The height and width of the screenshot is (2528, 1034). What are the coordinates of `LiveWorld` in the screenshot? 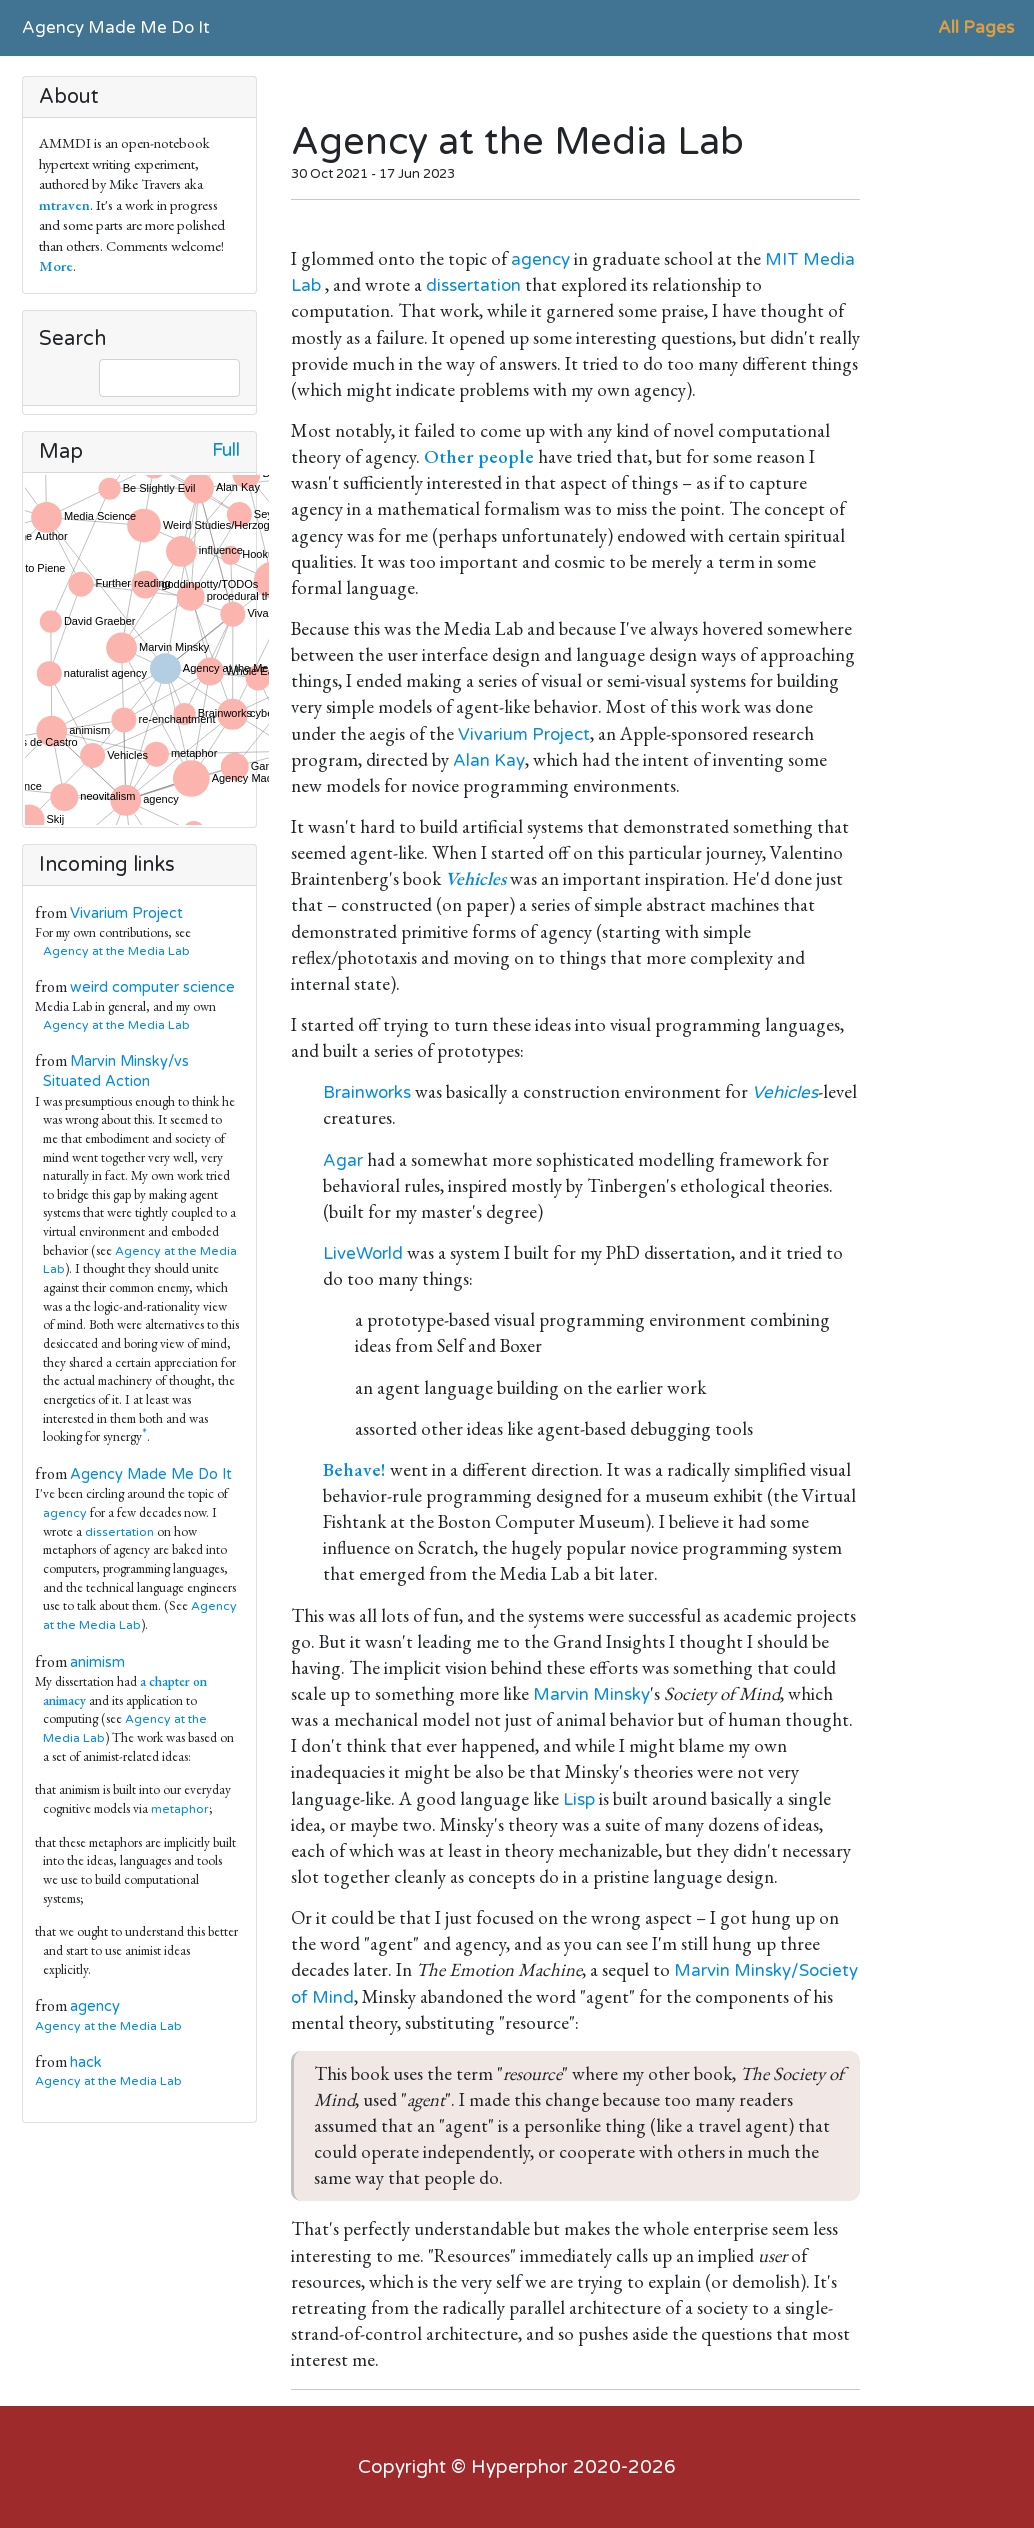 It's located at (363, 1253).